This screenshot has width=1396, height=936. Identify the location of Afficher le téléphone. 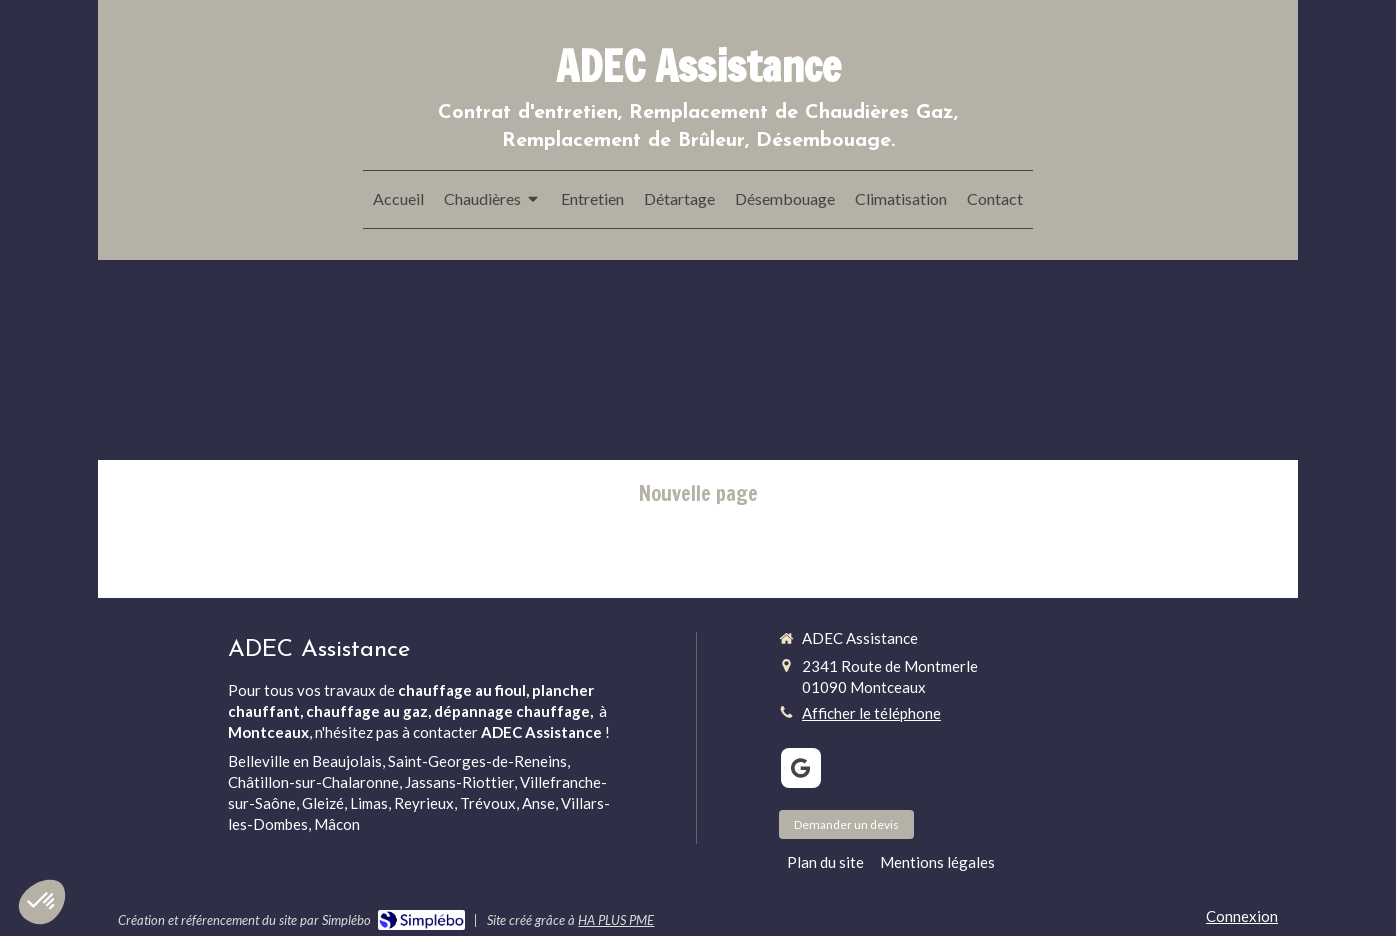
(871, 713).